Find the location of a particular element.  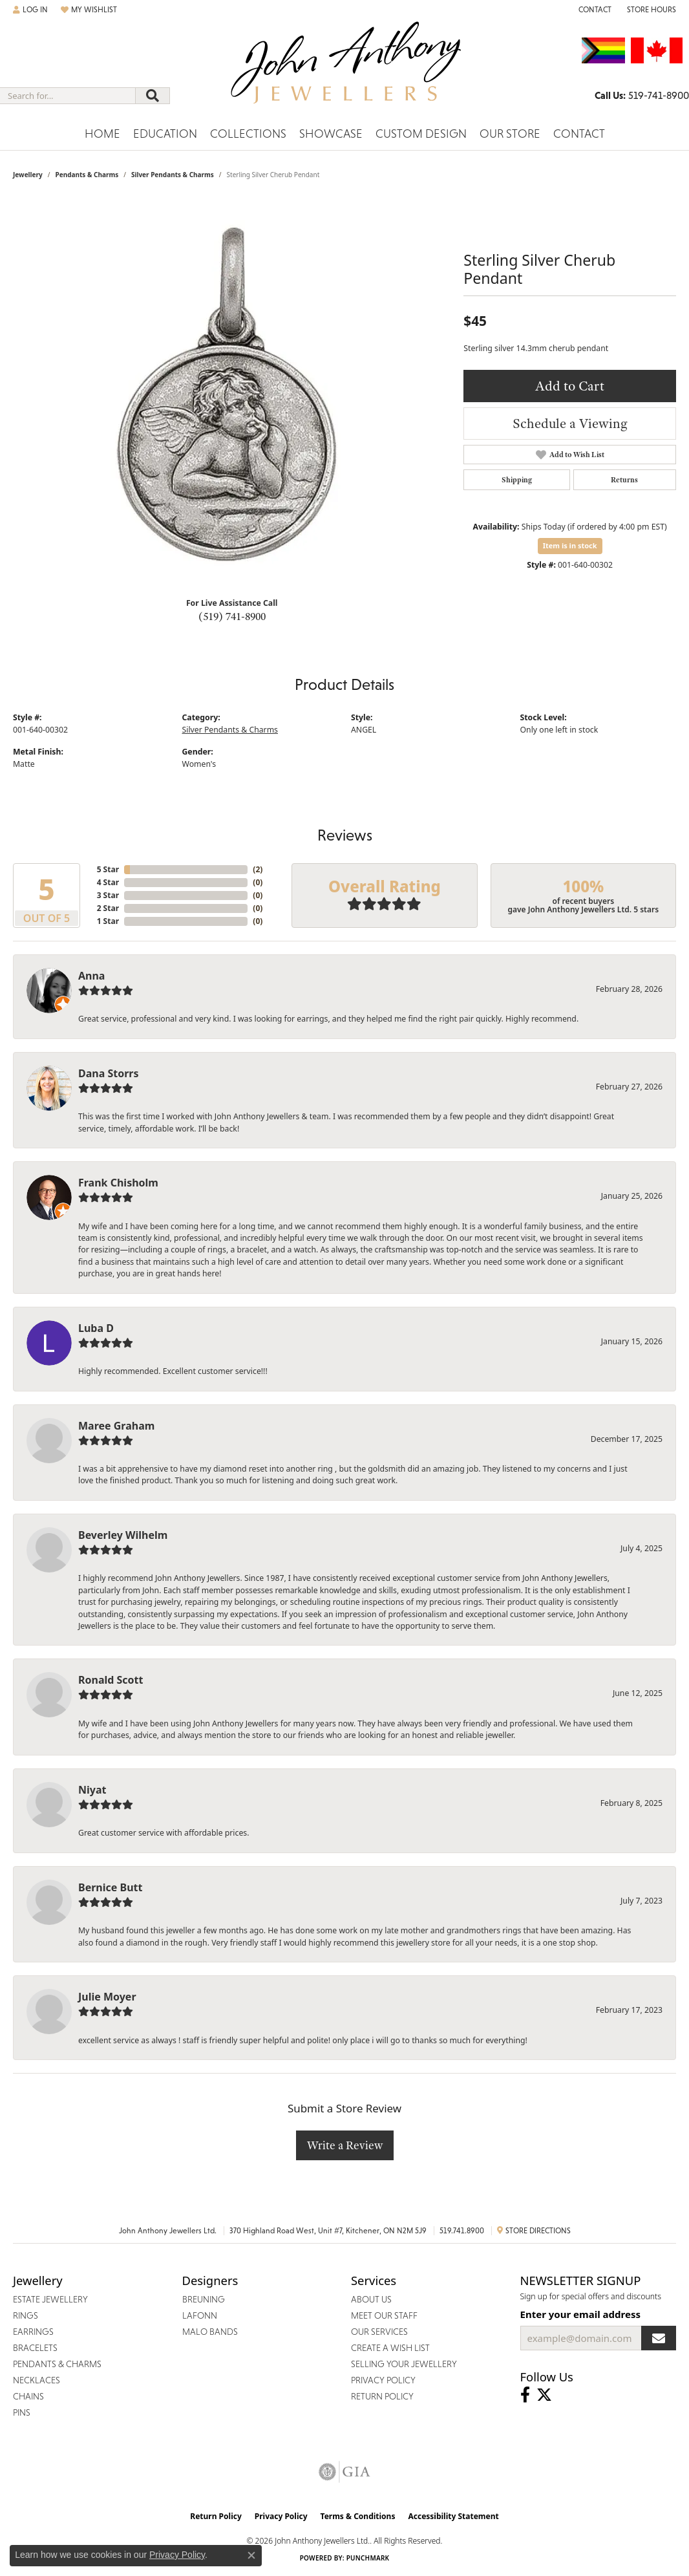

Return Policy is located at coordinates (216, 2516).